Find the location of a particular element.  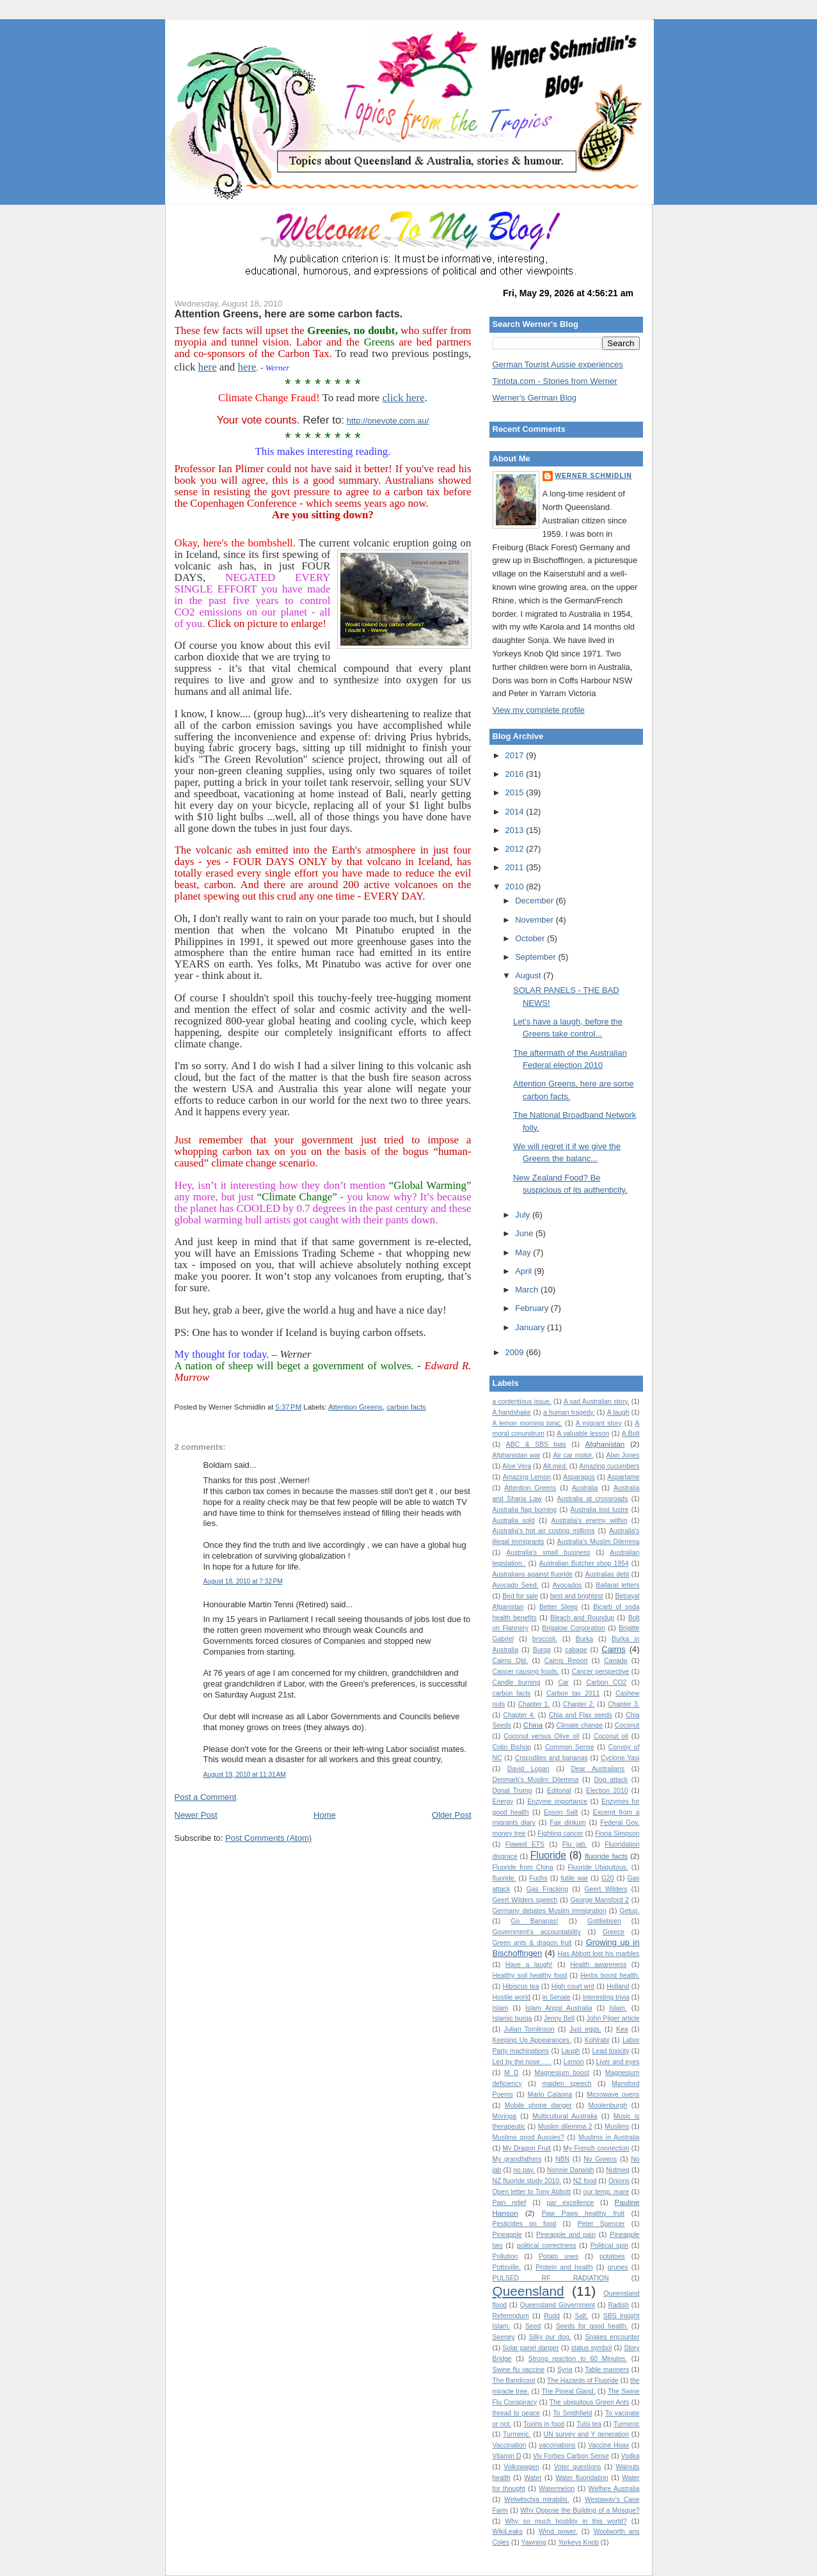

Australia's hot air costing millions is located at coordinates (544, 1530).